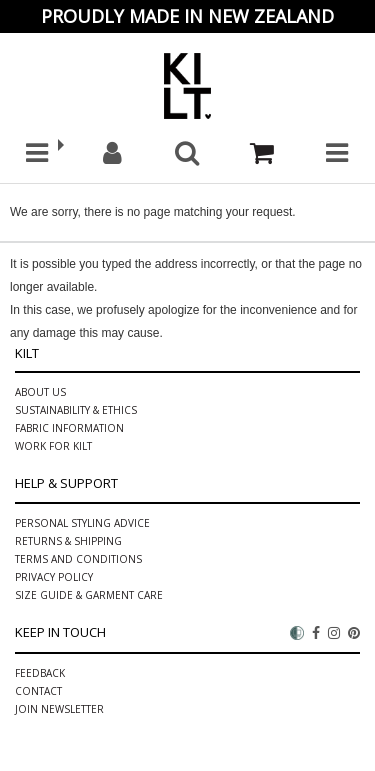  Describe the element at coordinates (59, 709) in the screenshot. I see `Join Newsletter` at that location.